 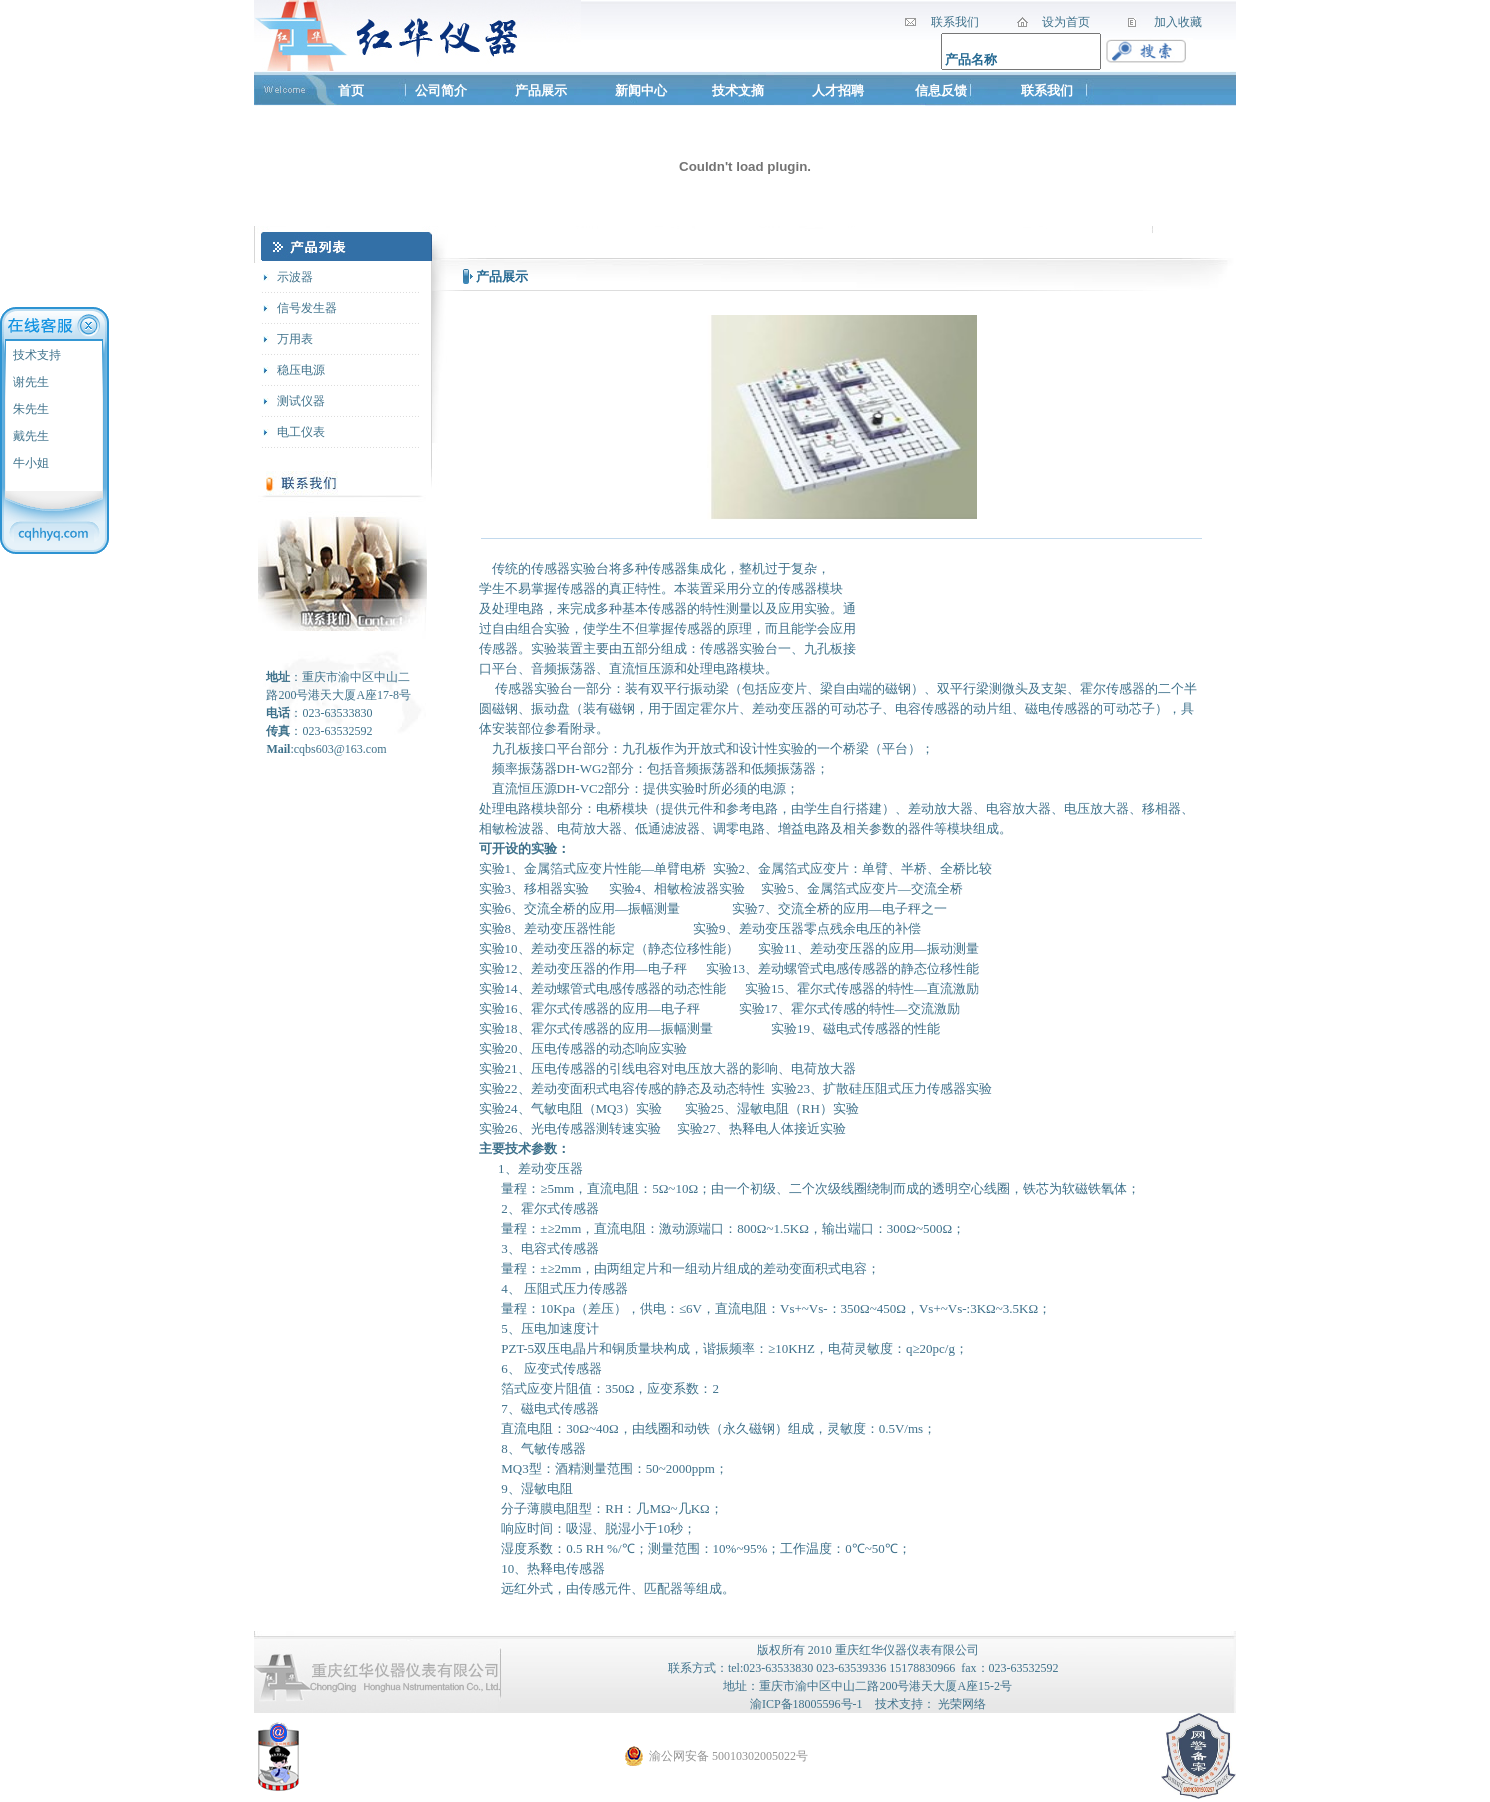 I want to click on 新闻中心, so click(x=641, y=90).